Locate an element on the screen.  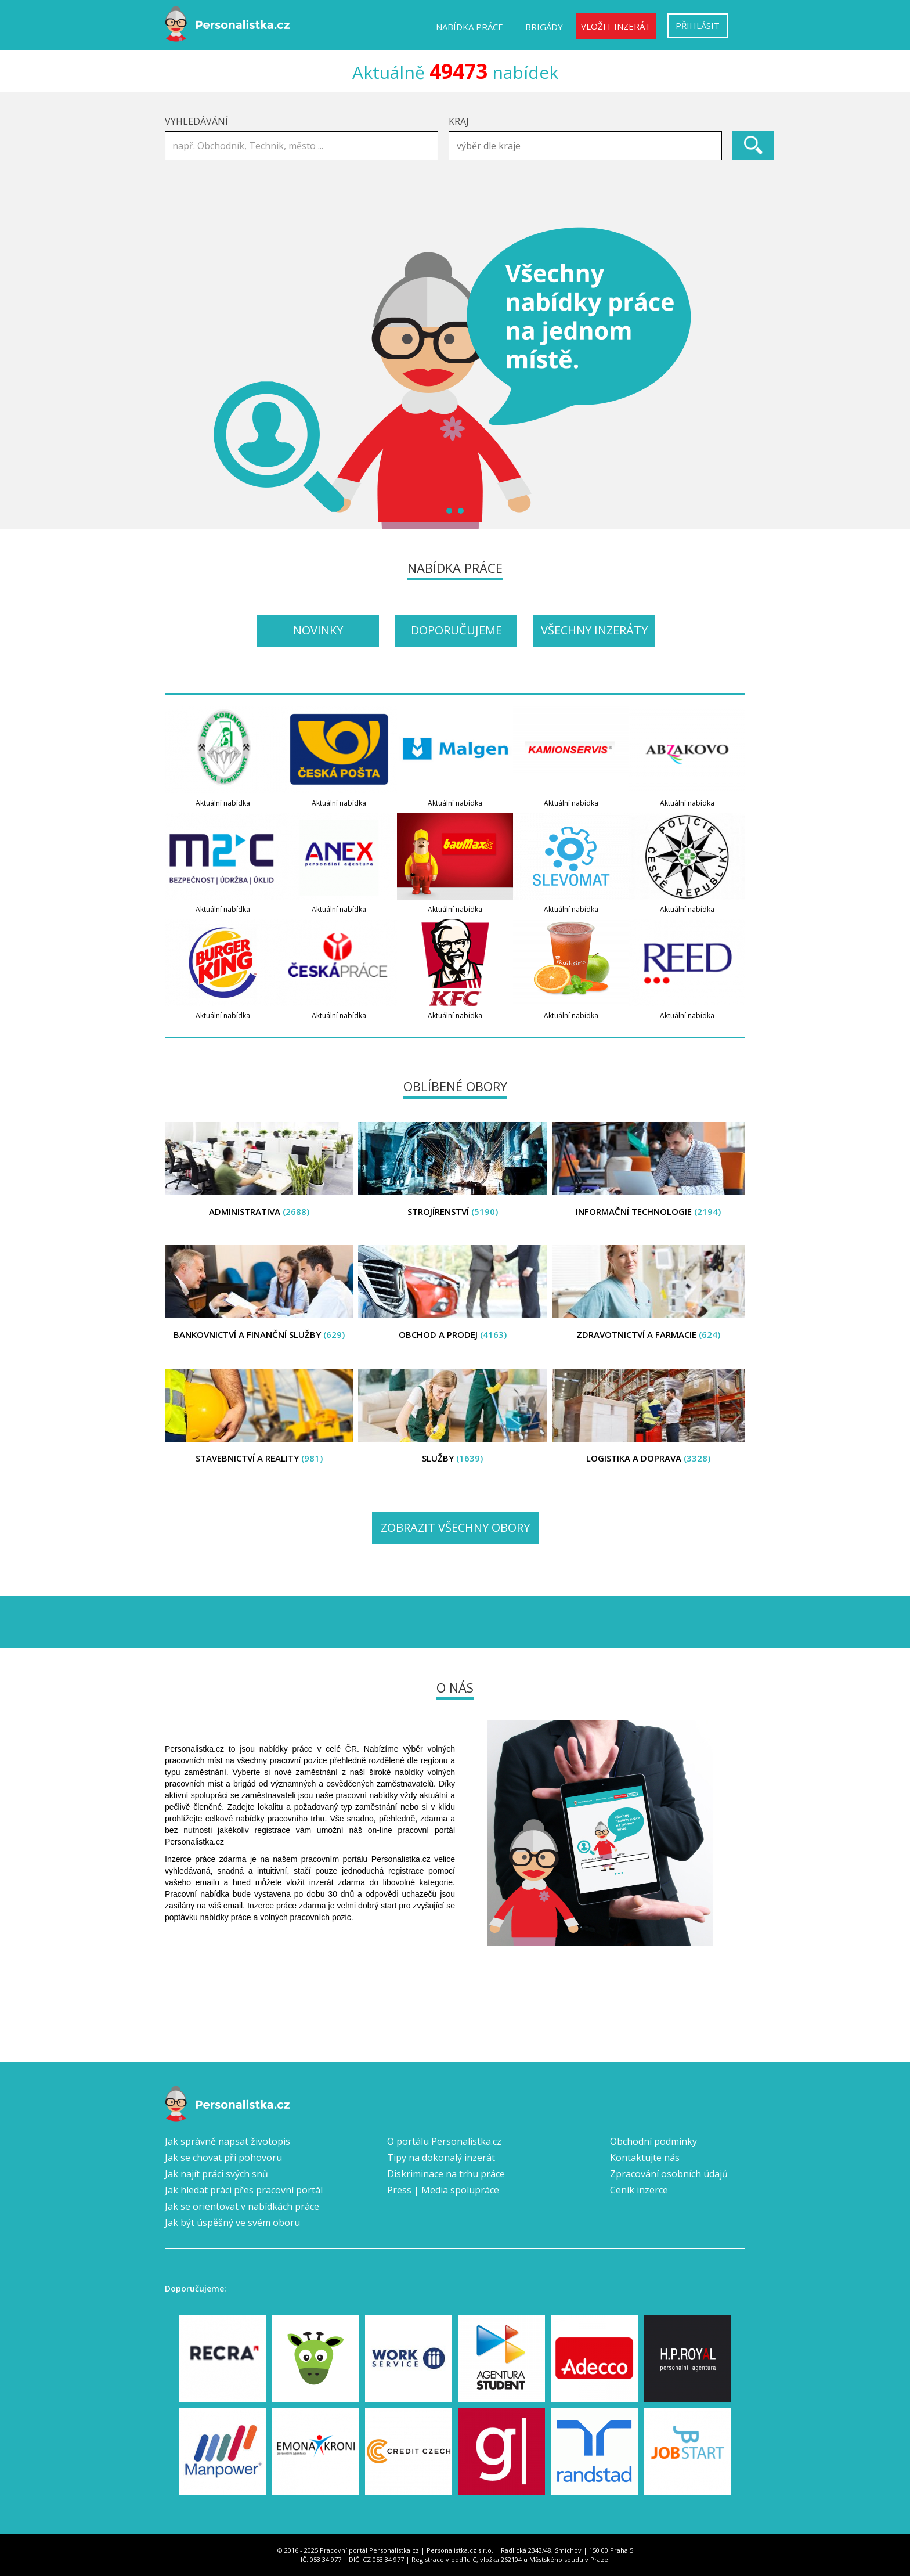
O portálu Personalistka.cz is located at coordinates (444, 2141).